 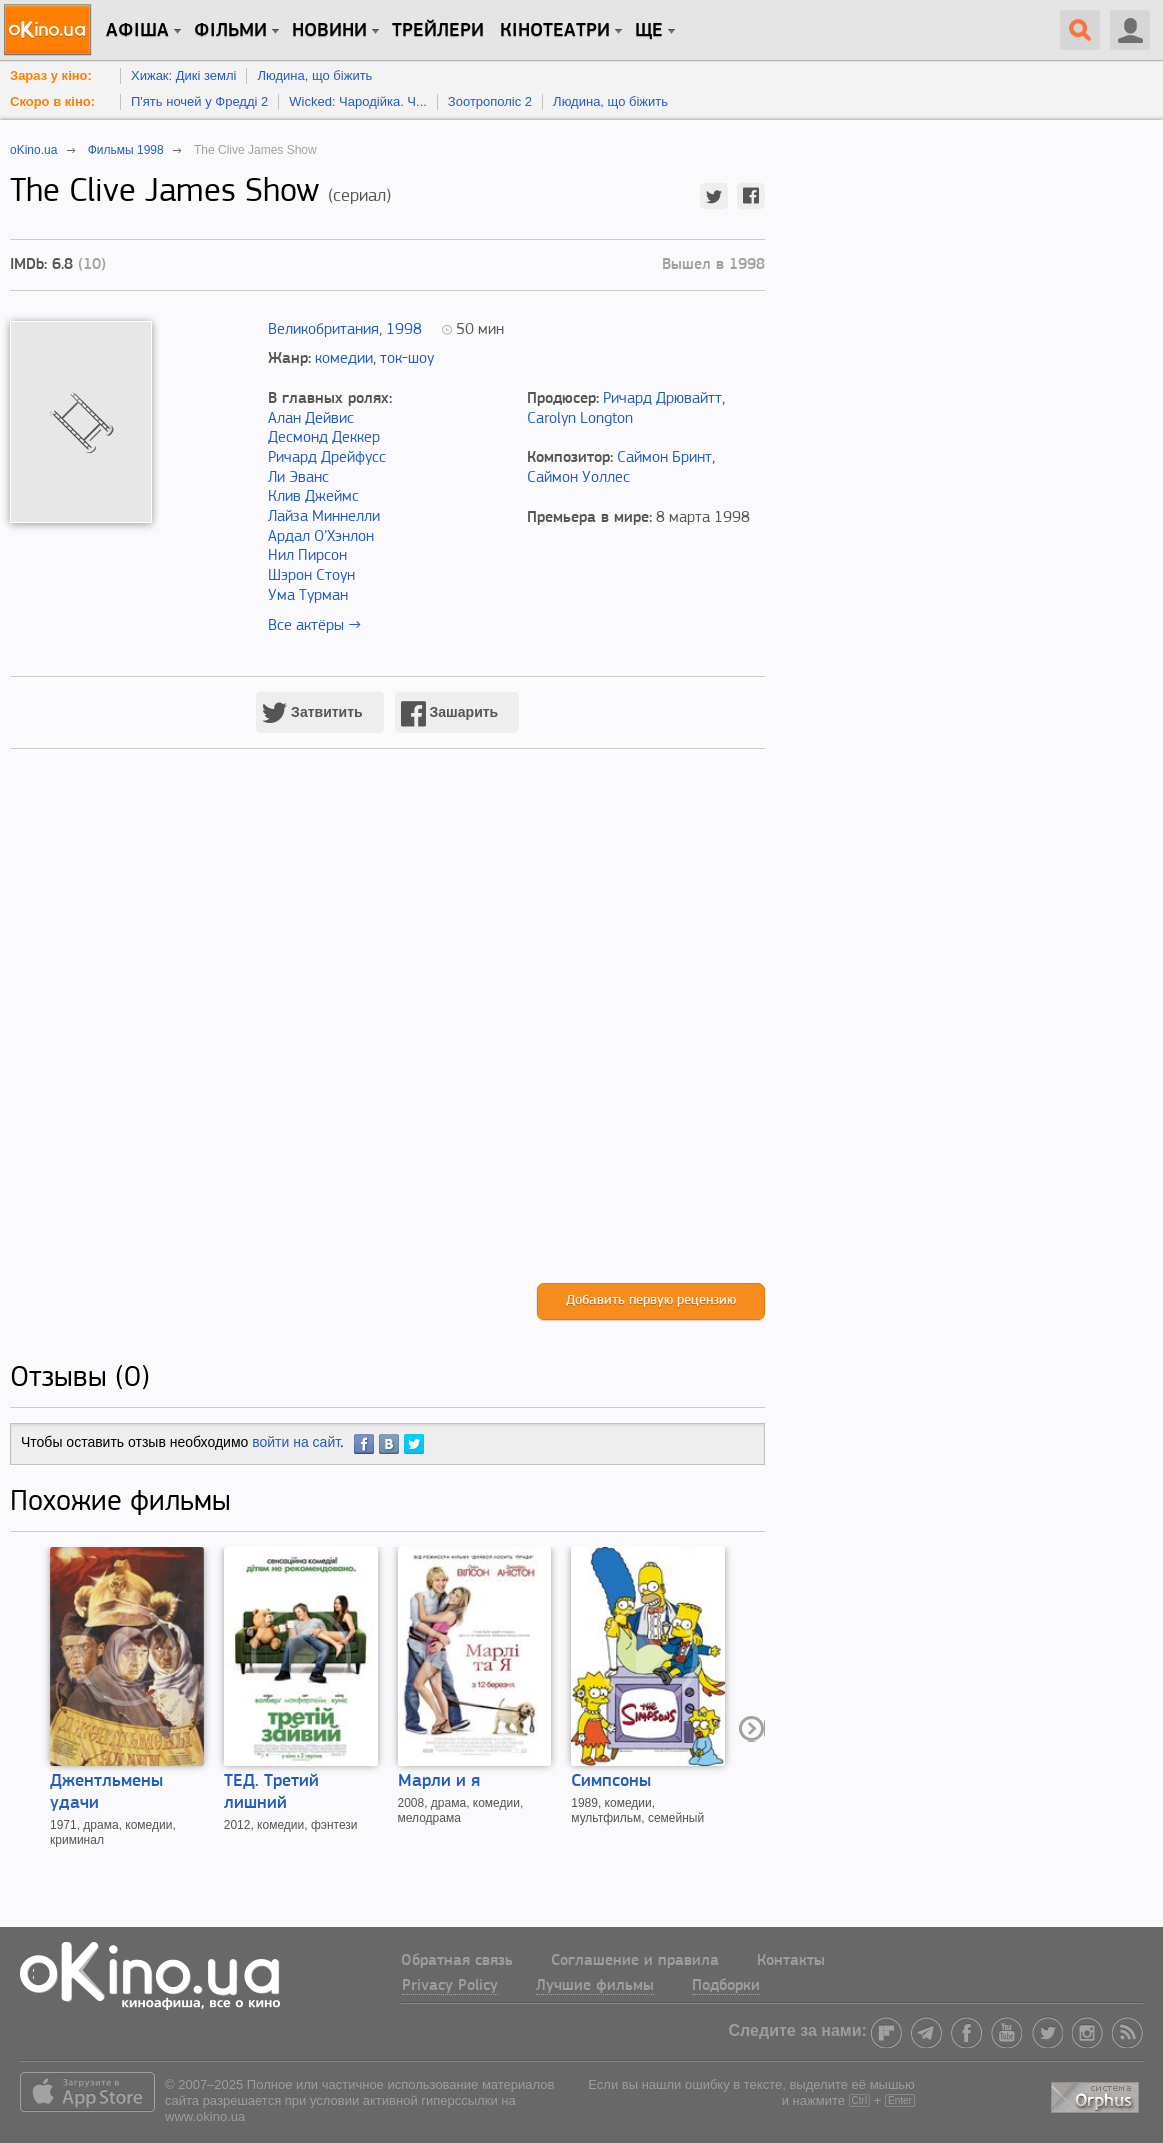 I want to click on новини, so click(x=329, y=31).